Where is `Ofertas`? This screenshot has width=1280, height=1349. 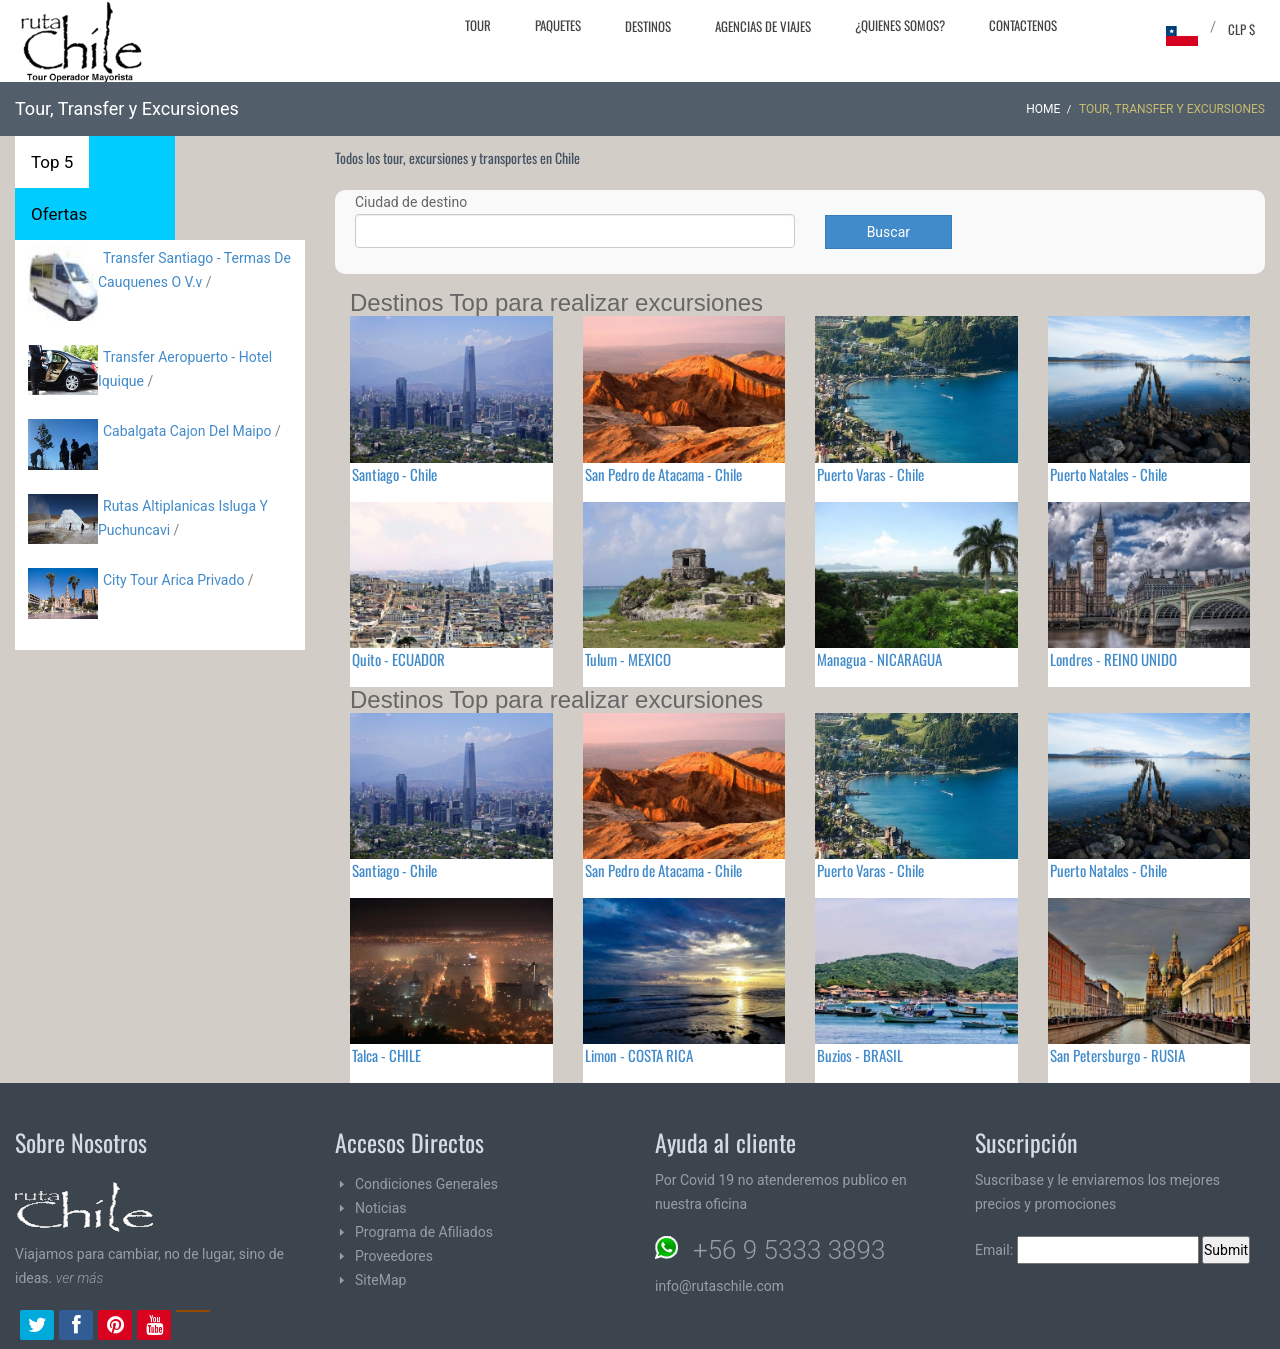
Ofertas is located at coordinates (59, 214).